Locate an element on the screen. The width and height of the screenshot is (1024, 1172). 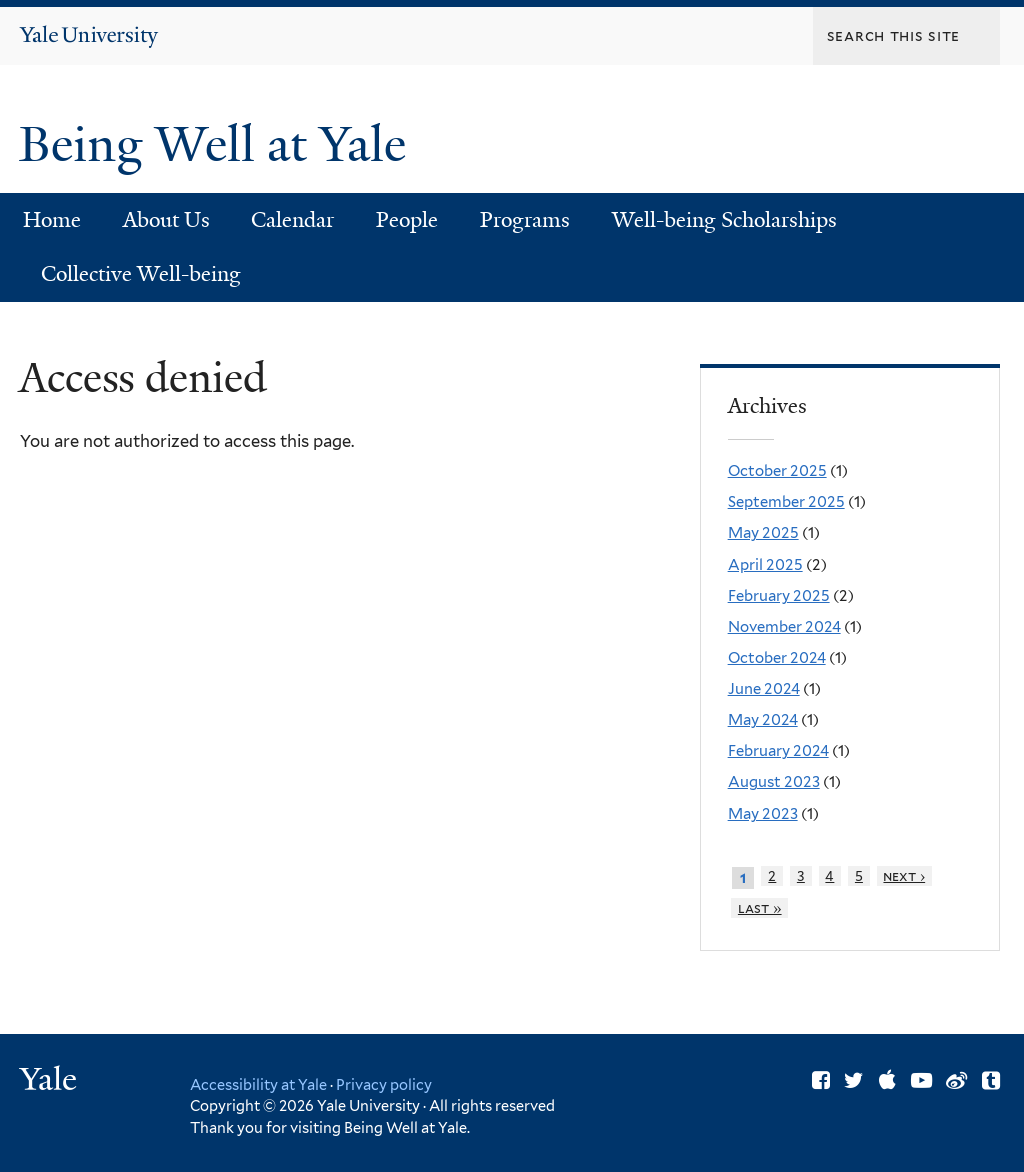
last » is located at coordinates (760, 908).